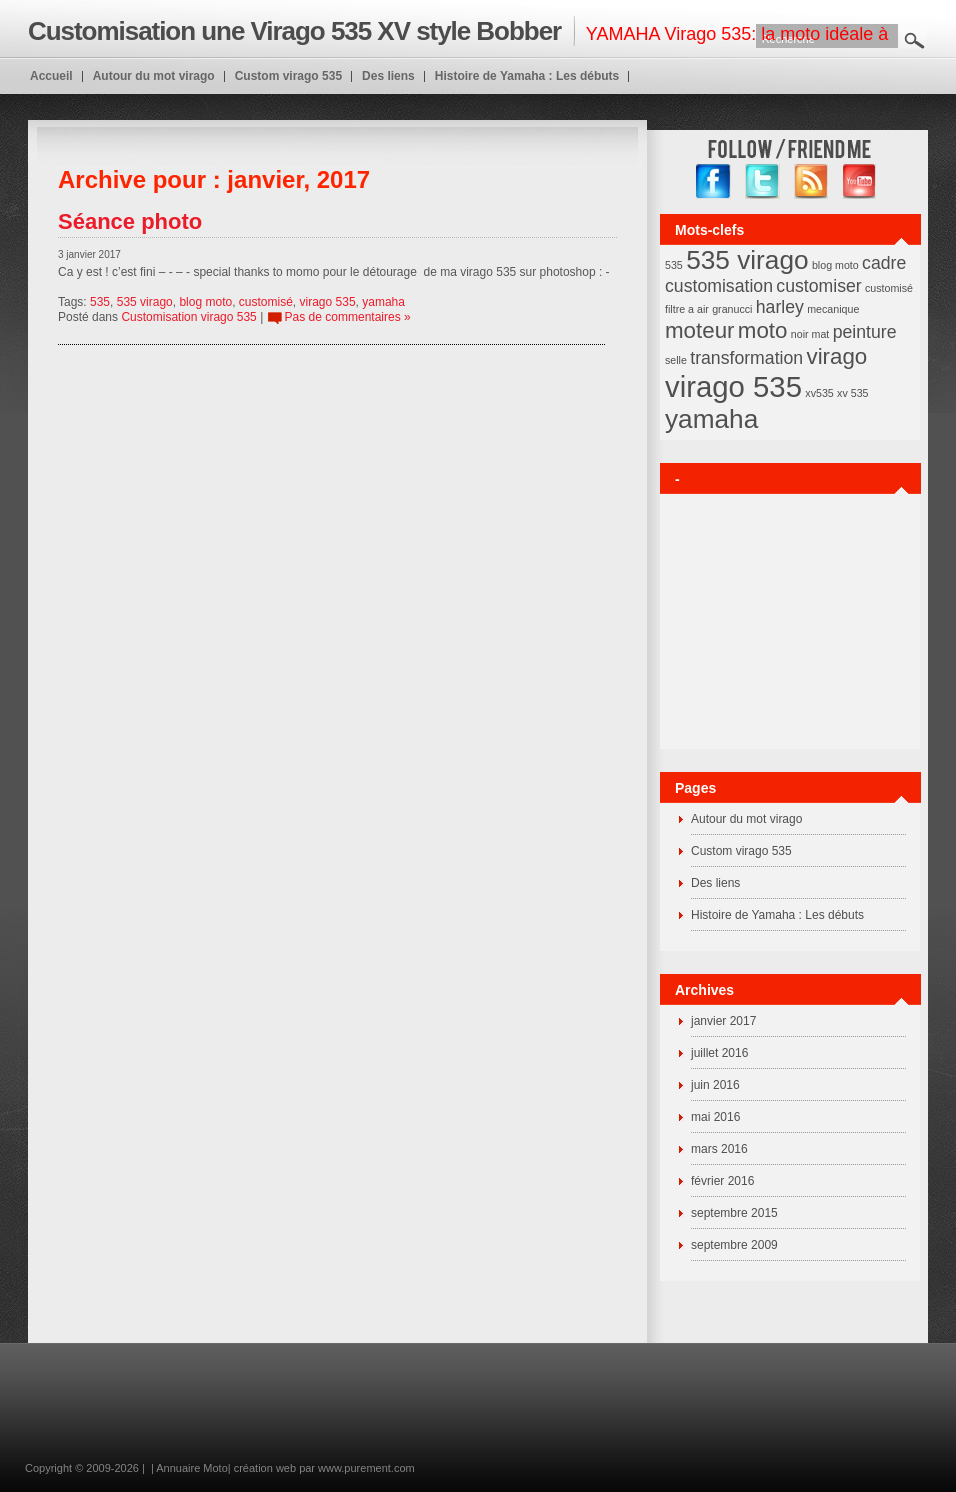  Describe the element at coordinates (836, 356) in the screenshot. I see `virago` at that location.